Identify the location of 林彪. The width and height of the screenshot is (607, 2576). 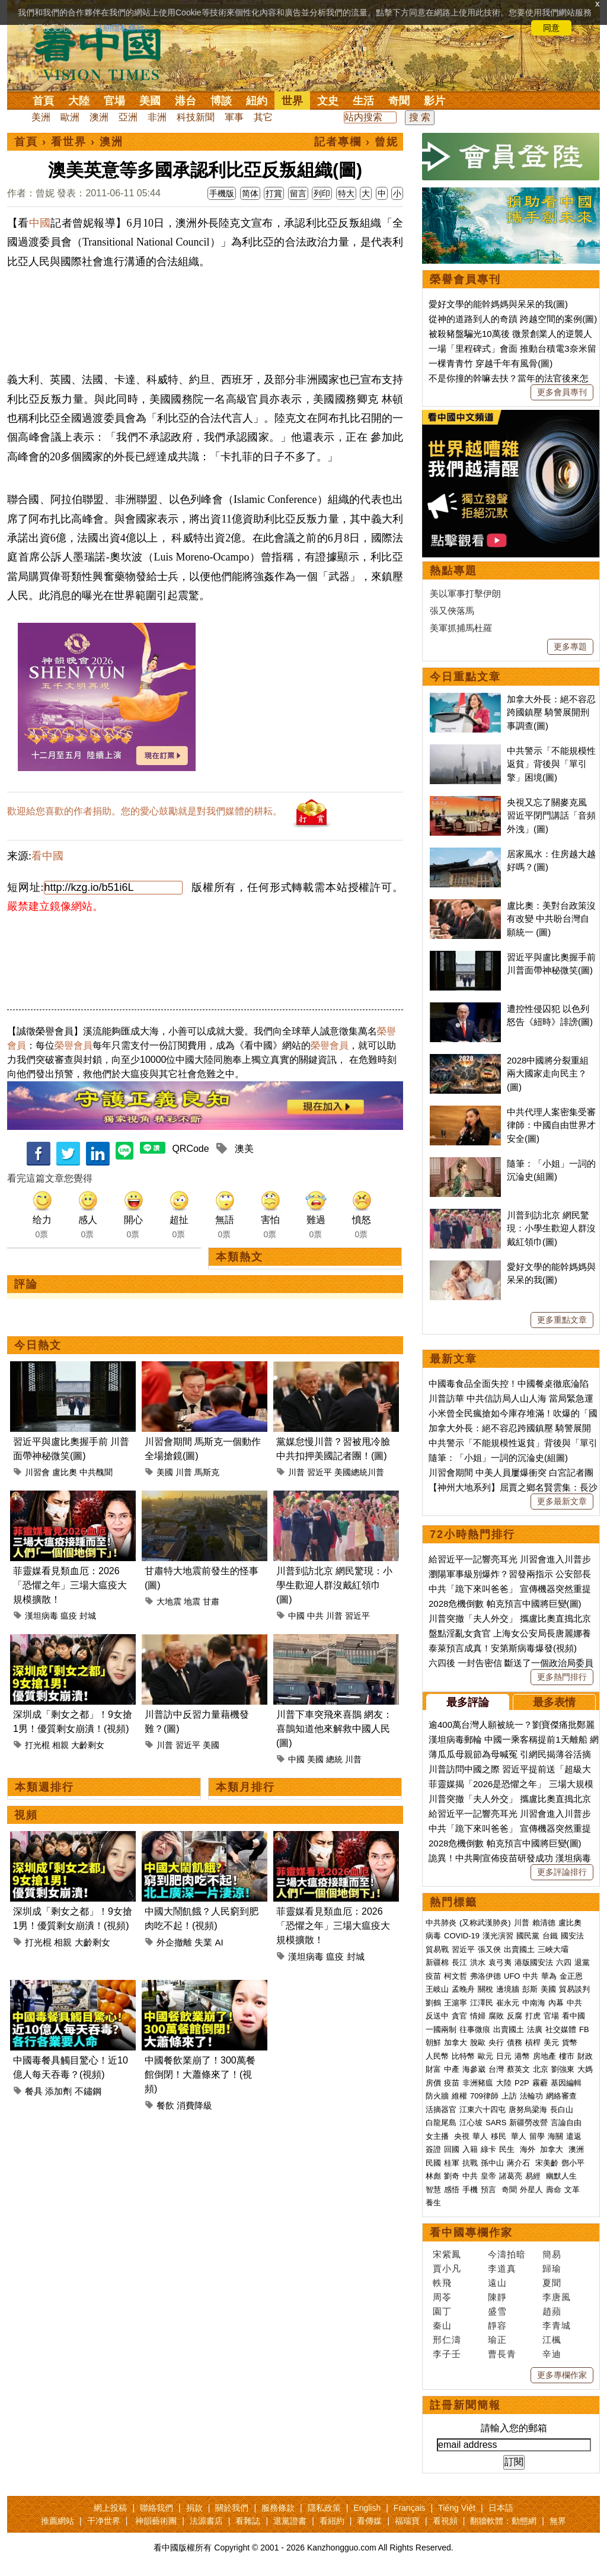
(433, 2175).